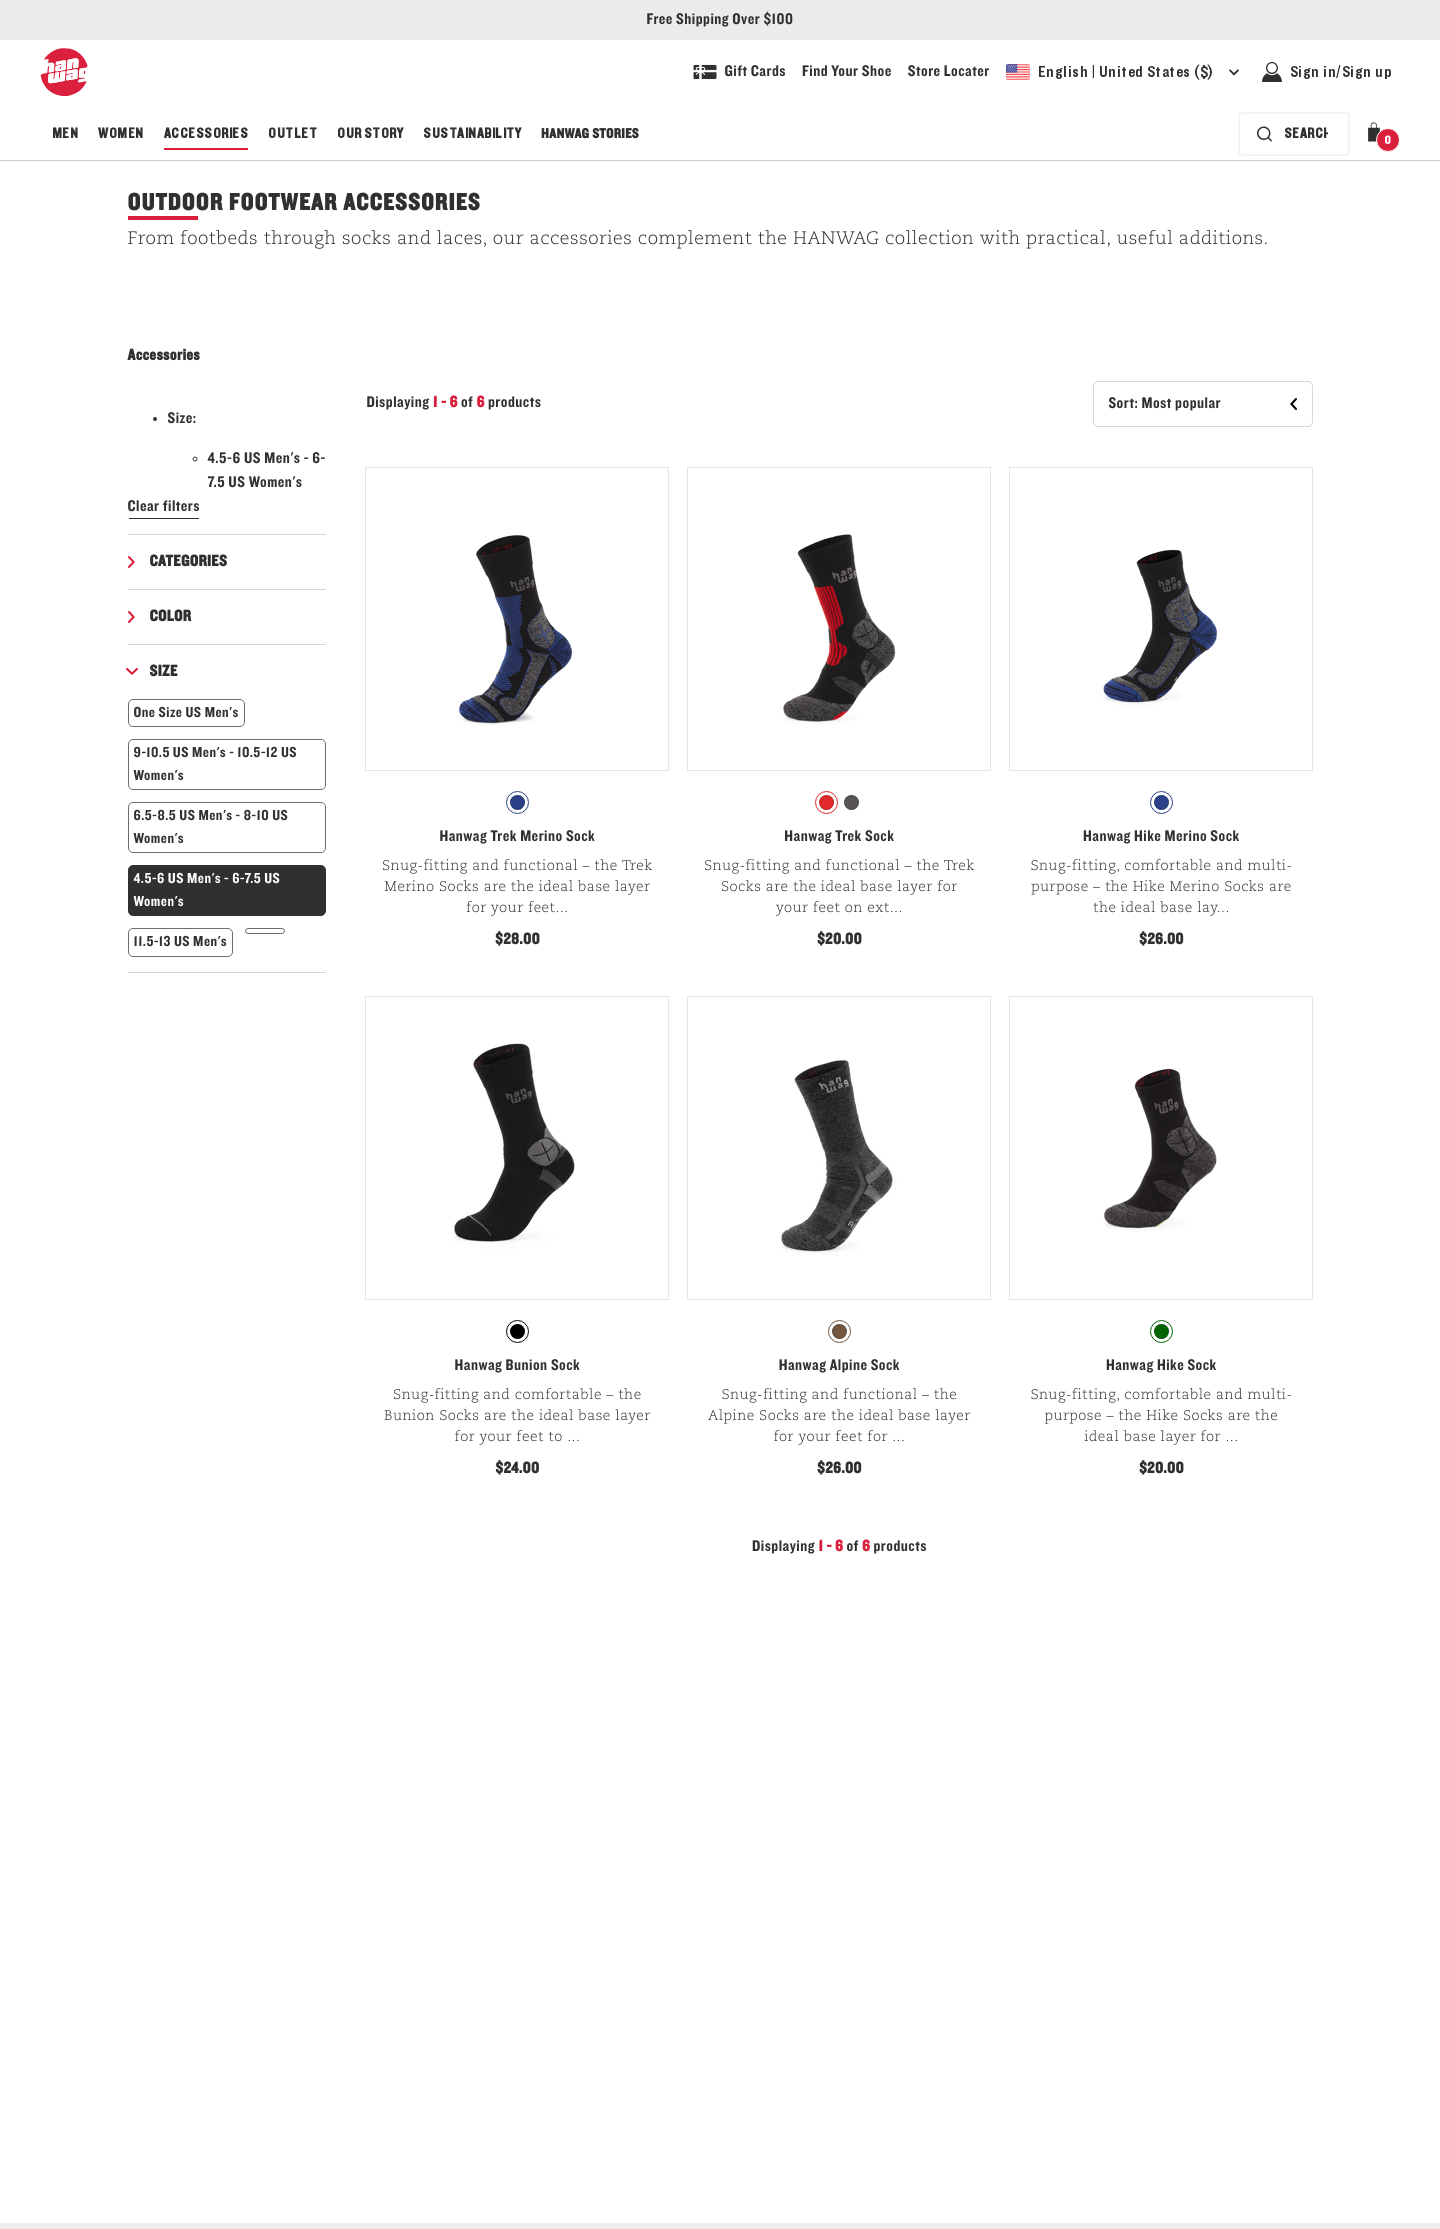 The height and width of the screenshot is (2229, 1440). Describe the element at coordinates (211, 827) in the screenshot. I see `6.5-8.5 US Men's - 8-10 US Women's [button]` at that location.